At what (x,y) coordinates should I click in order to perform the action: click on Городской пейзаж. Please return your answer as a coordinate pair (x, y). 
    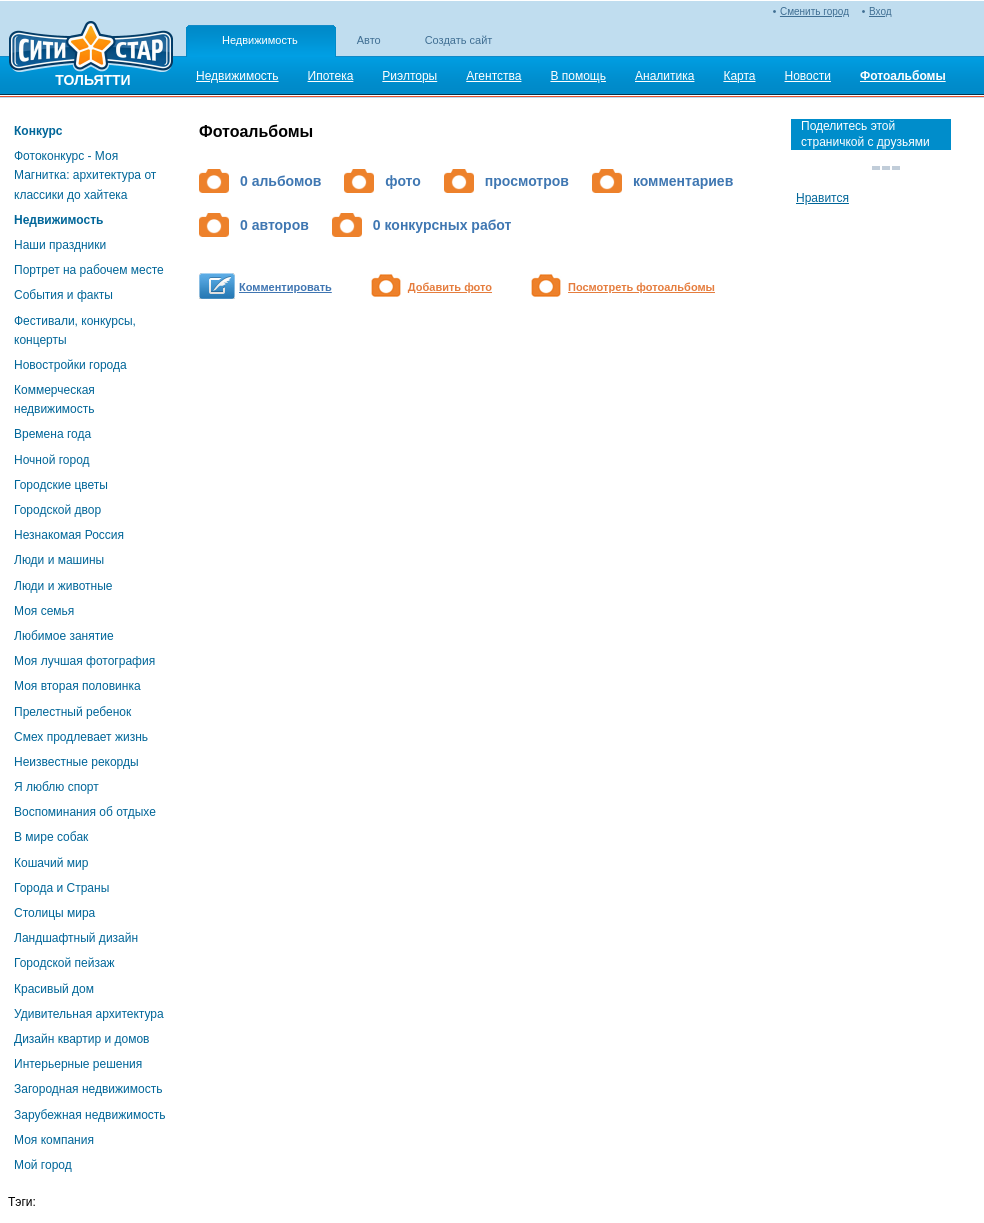
    Looking at the image, I should click on (64, 963).